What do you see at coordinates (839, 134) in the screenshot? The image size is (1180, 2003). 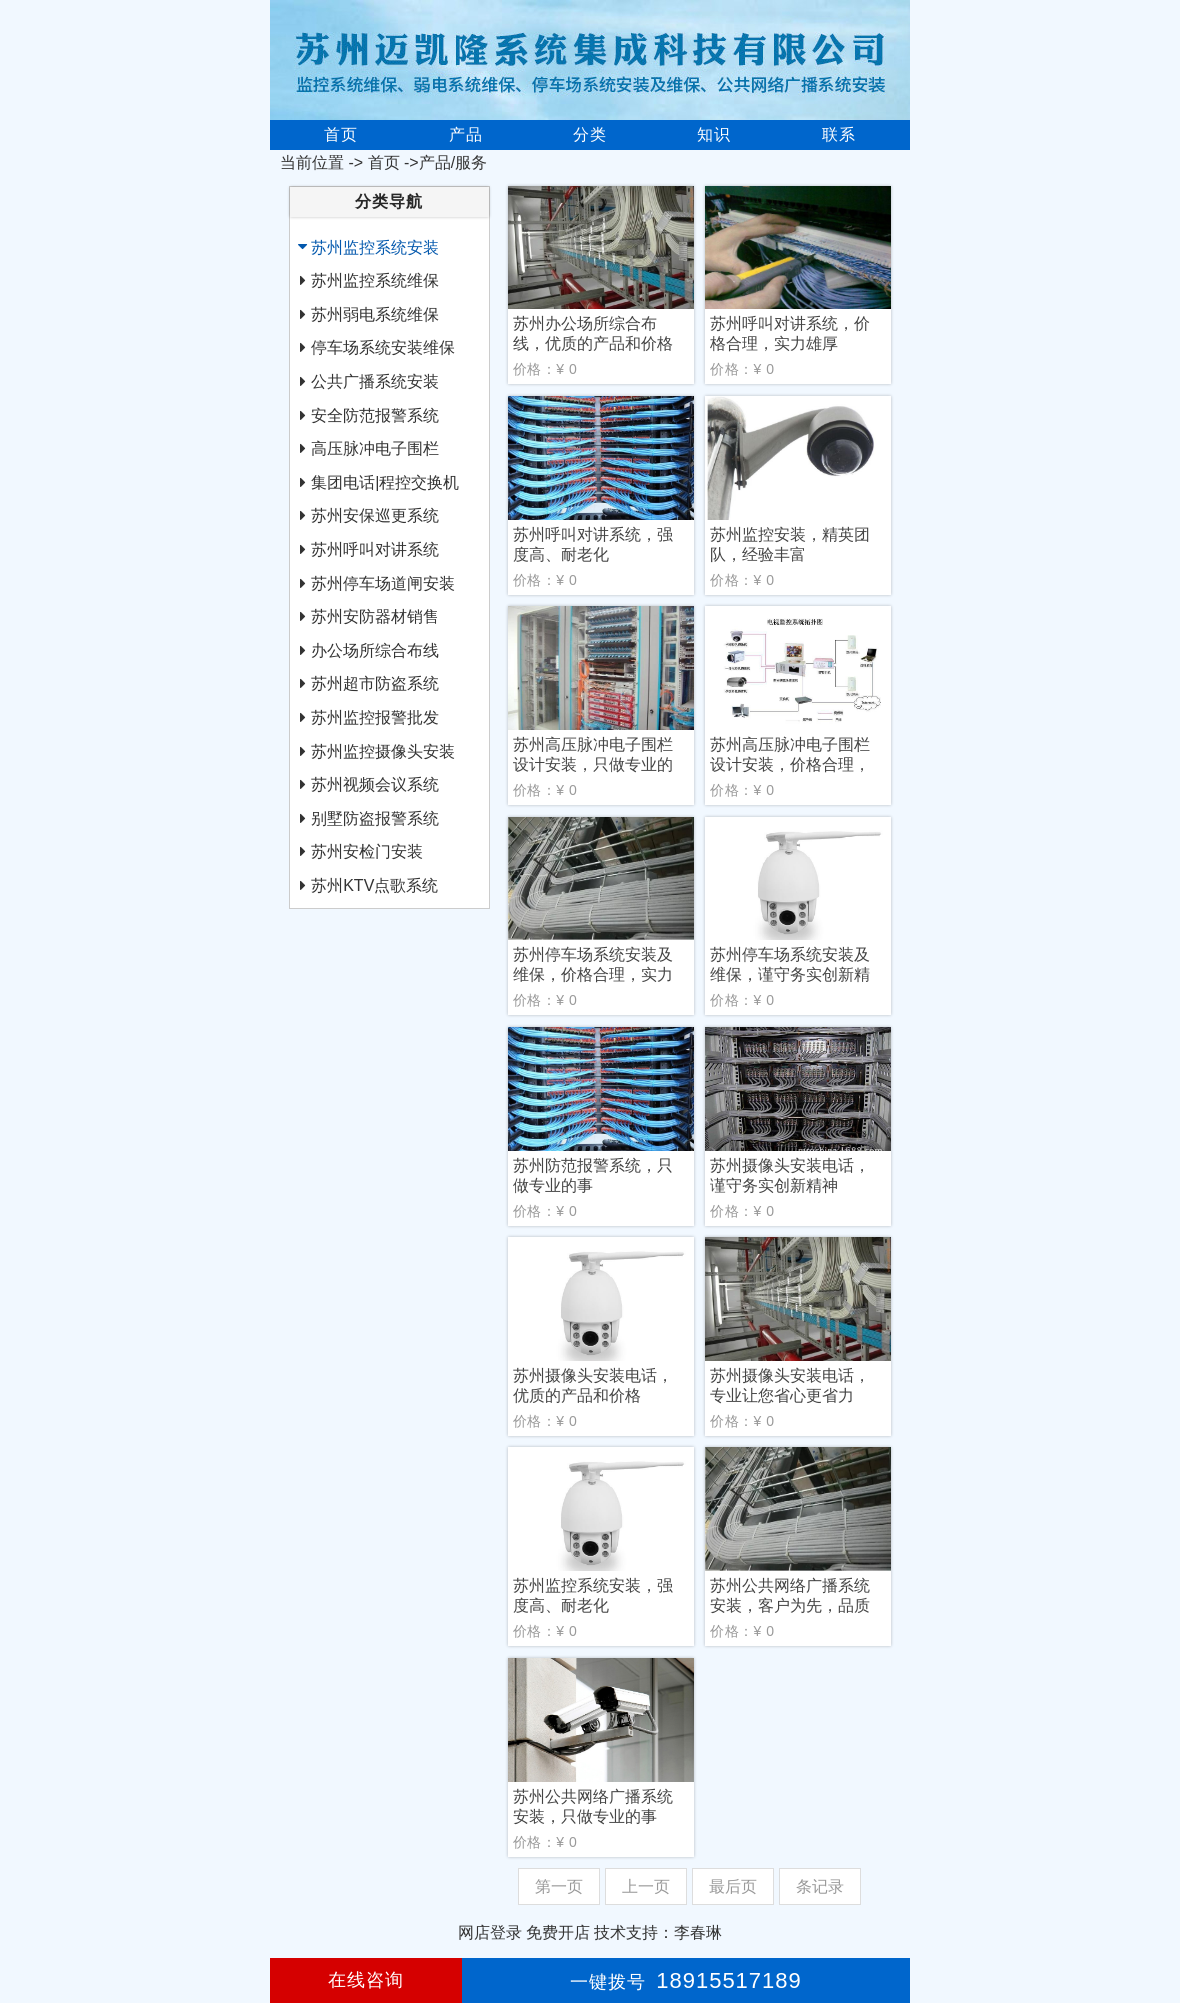 I see `联系` at bounding box center [839, 134].